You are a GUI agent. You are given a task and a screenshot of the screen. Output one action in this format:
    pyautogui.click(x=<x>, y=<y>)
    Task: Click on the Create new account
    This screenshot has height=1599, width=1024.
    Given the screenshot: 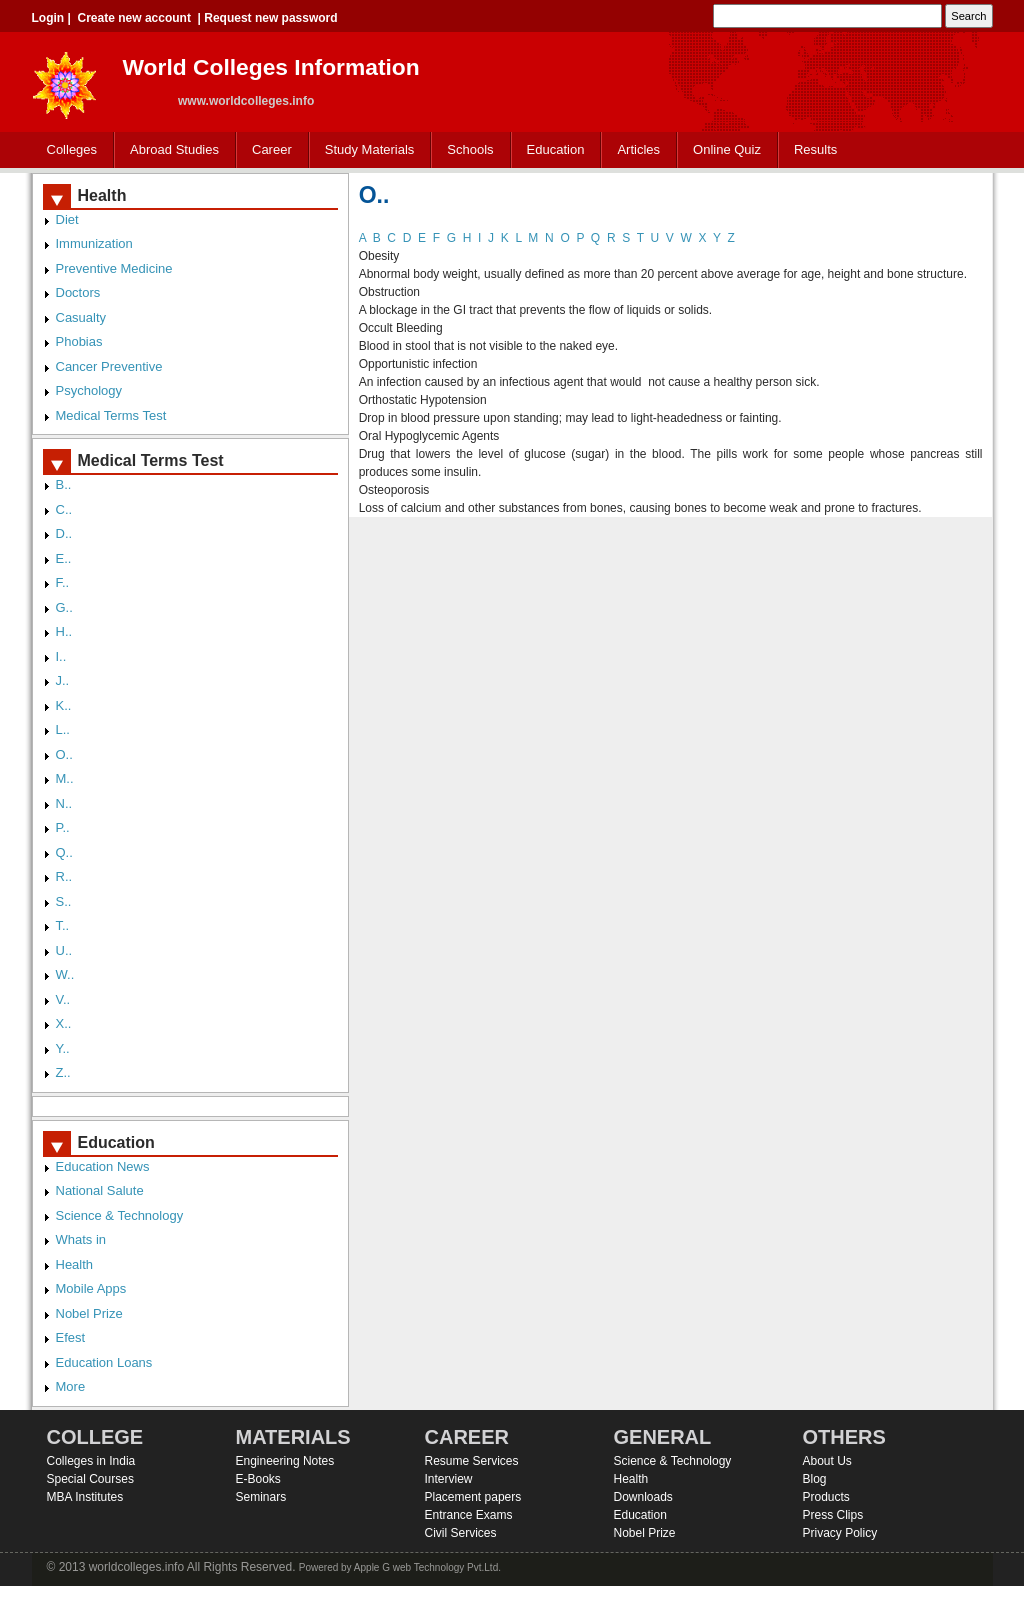 What is the action you would take?
    pyautogui.click(x=134, y=18)
    